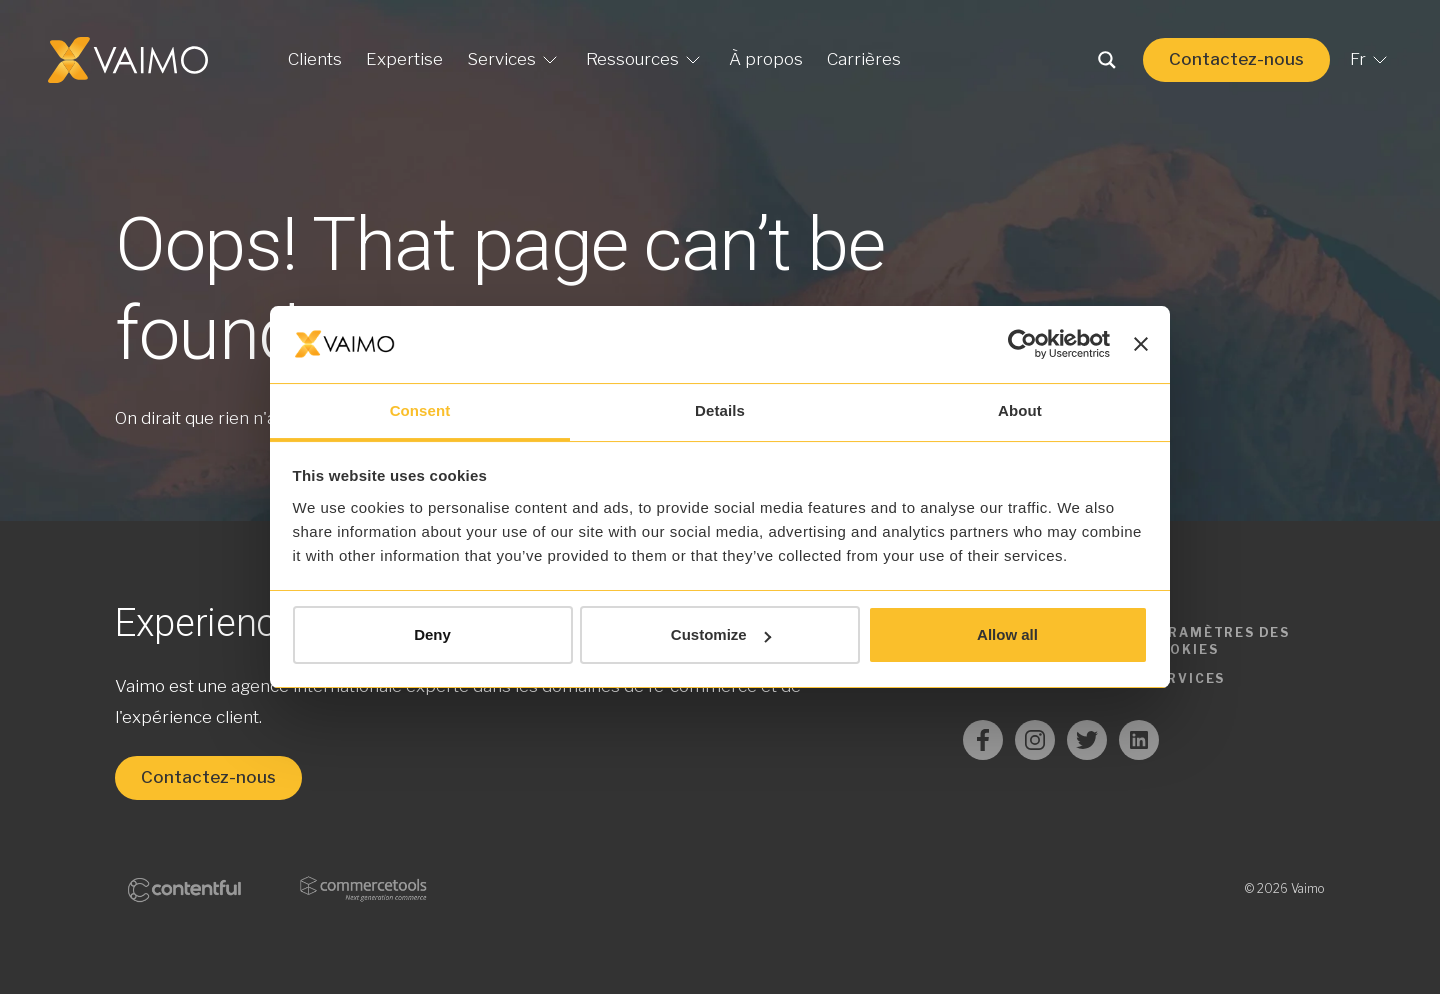 This screenshot has height=994, width=1440. Describe the element at coordinates (1141, 344) in the screenshot. I see `[Close banner]` at that location.